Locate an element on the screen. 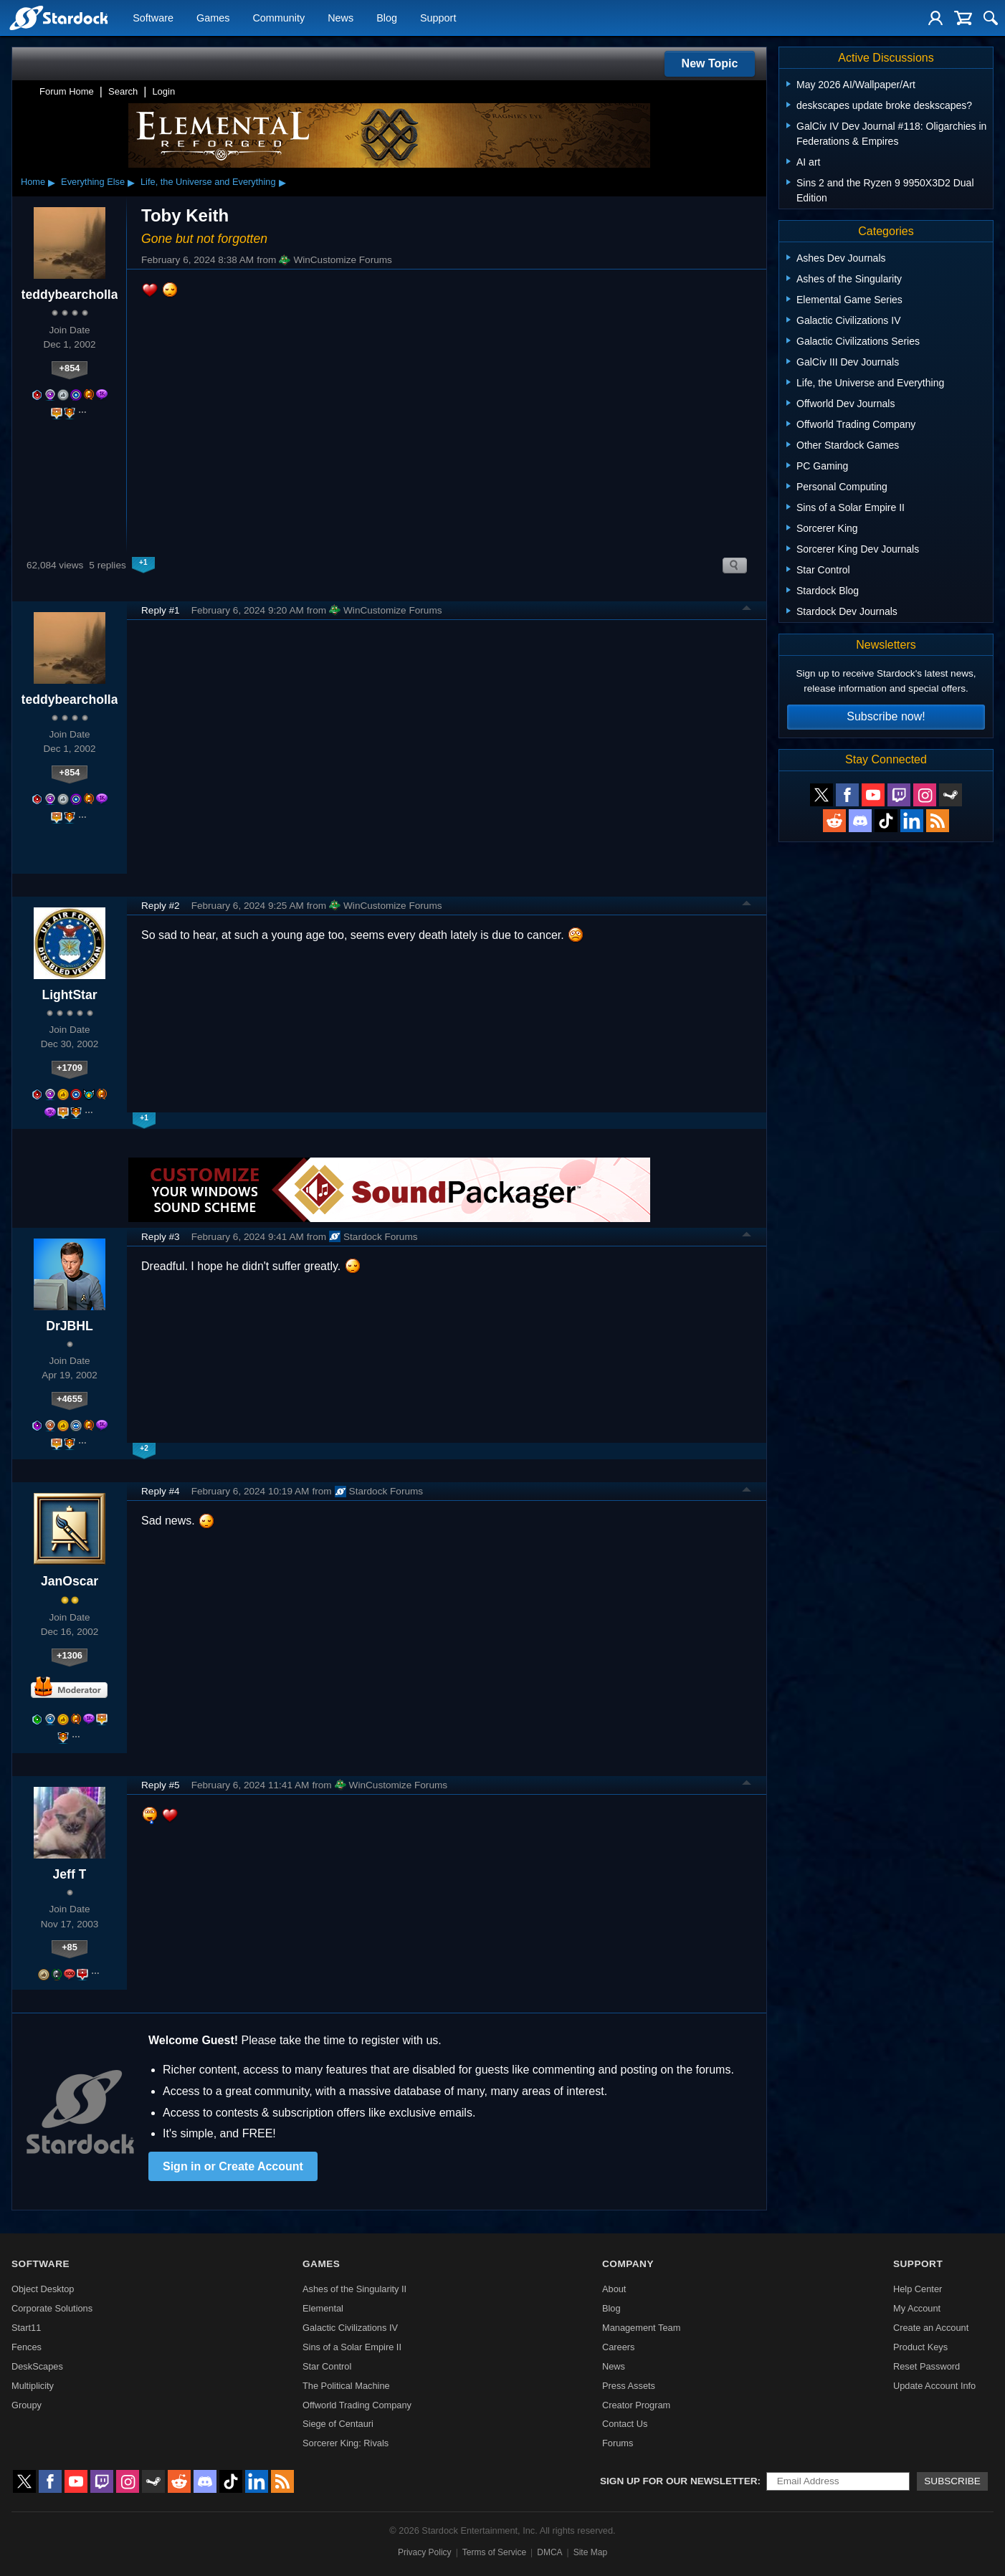 The image size is (1005, 2576). Offworld Trading Company is located at coordinates (357, 2405).